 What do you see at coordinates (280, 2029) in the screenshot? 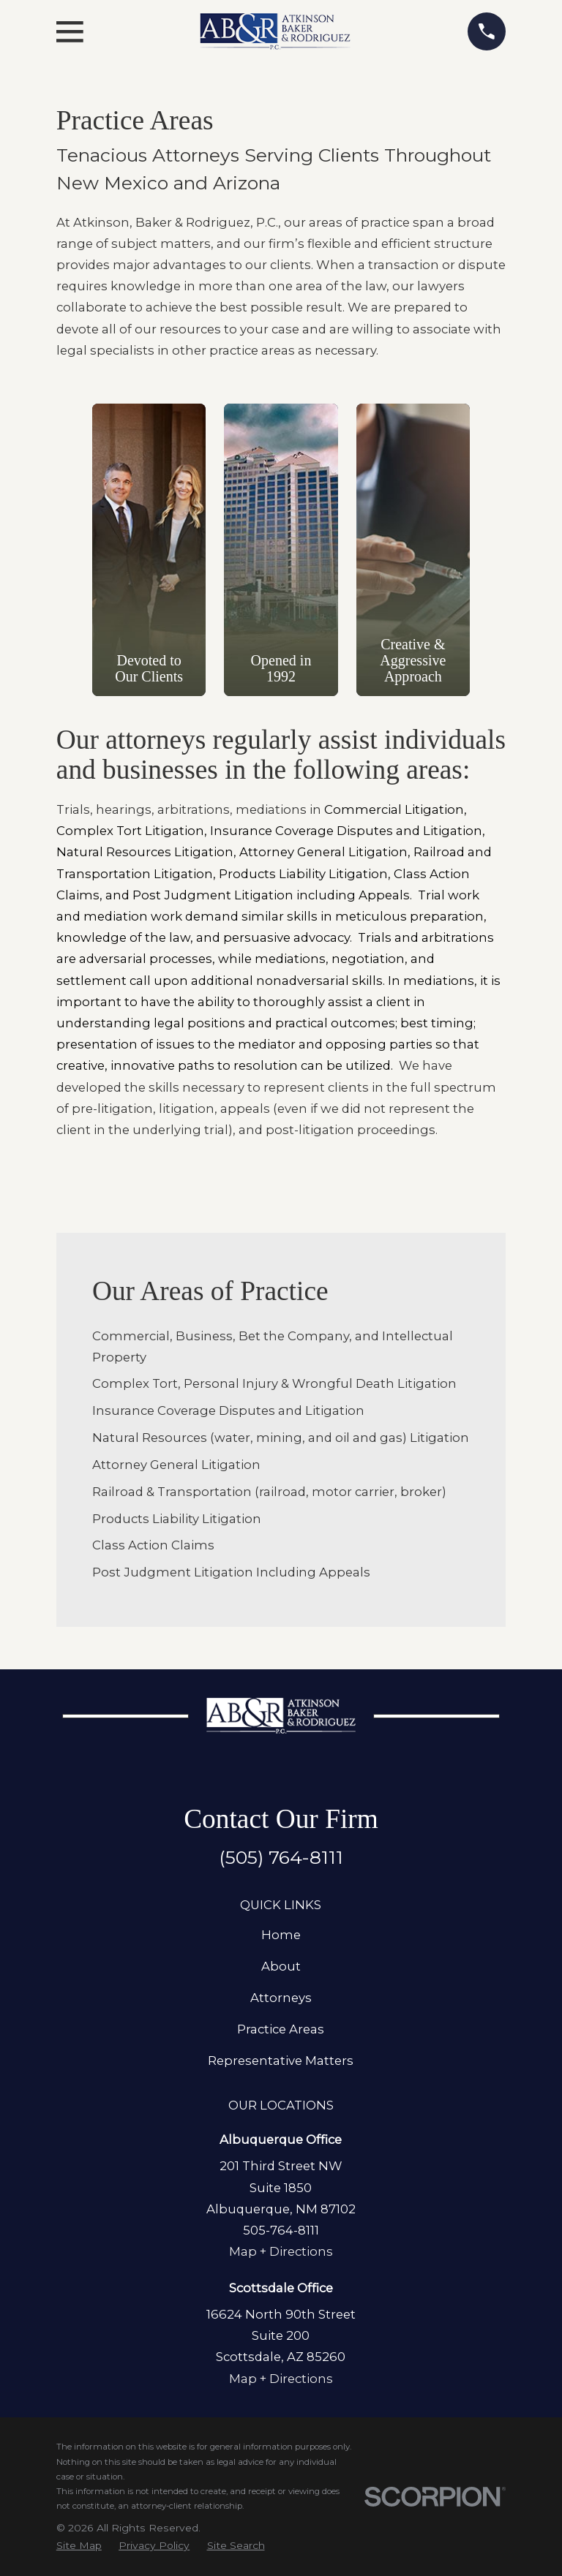
I see `Practice Areas` at bounding box center [280, 2029].